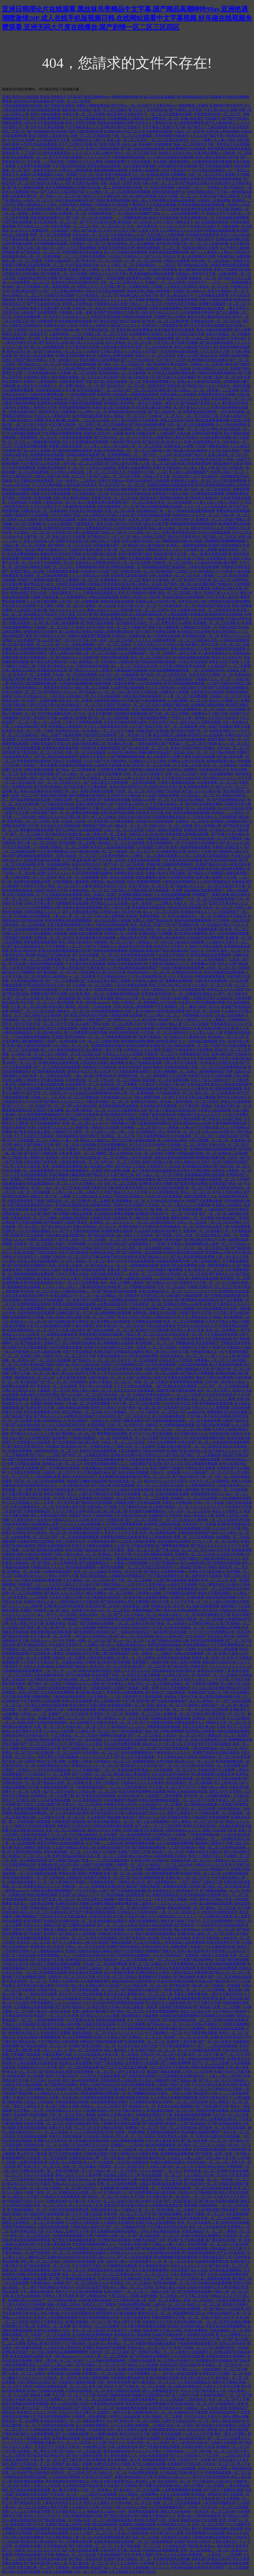  What do you see at coordinates (85, 1032) in the screenshot?
I see `两个人免费观看日本的完整版` at bounding box center [85, 1032].